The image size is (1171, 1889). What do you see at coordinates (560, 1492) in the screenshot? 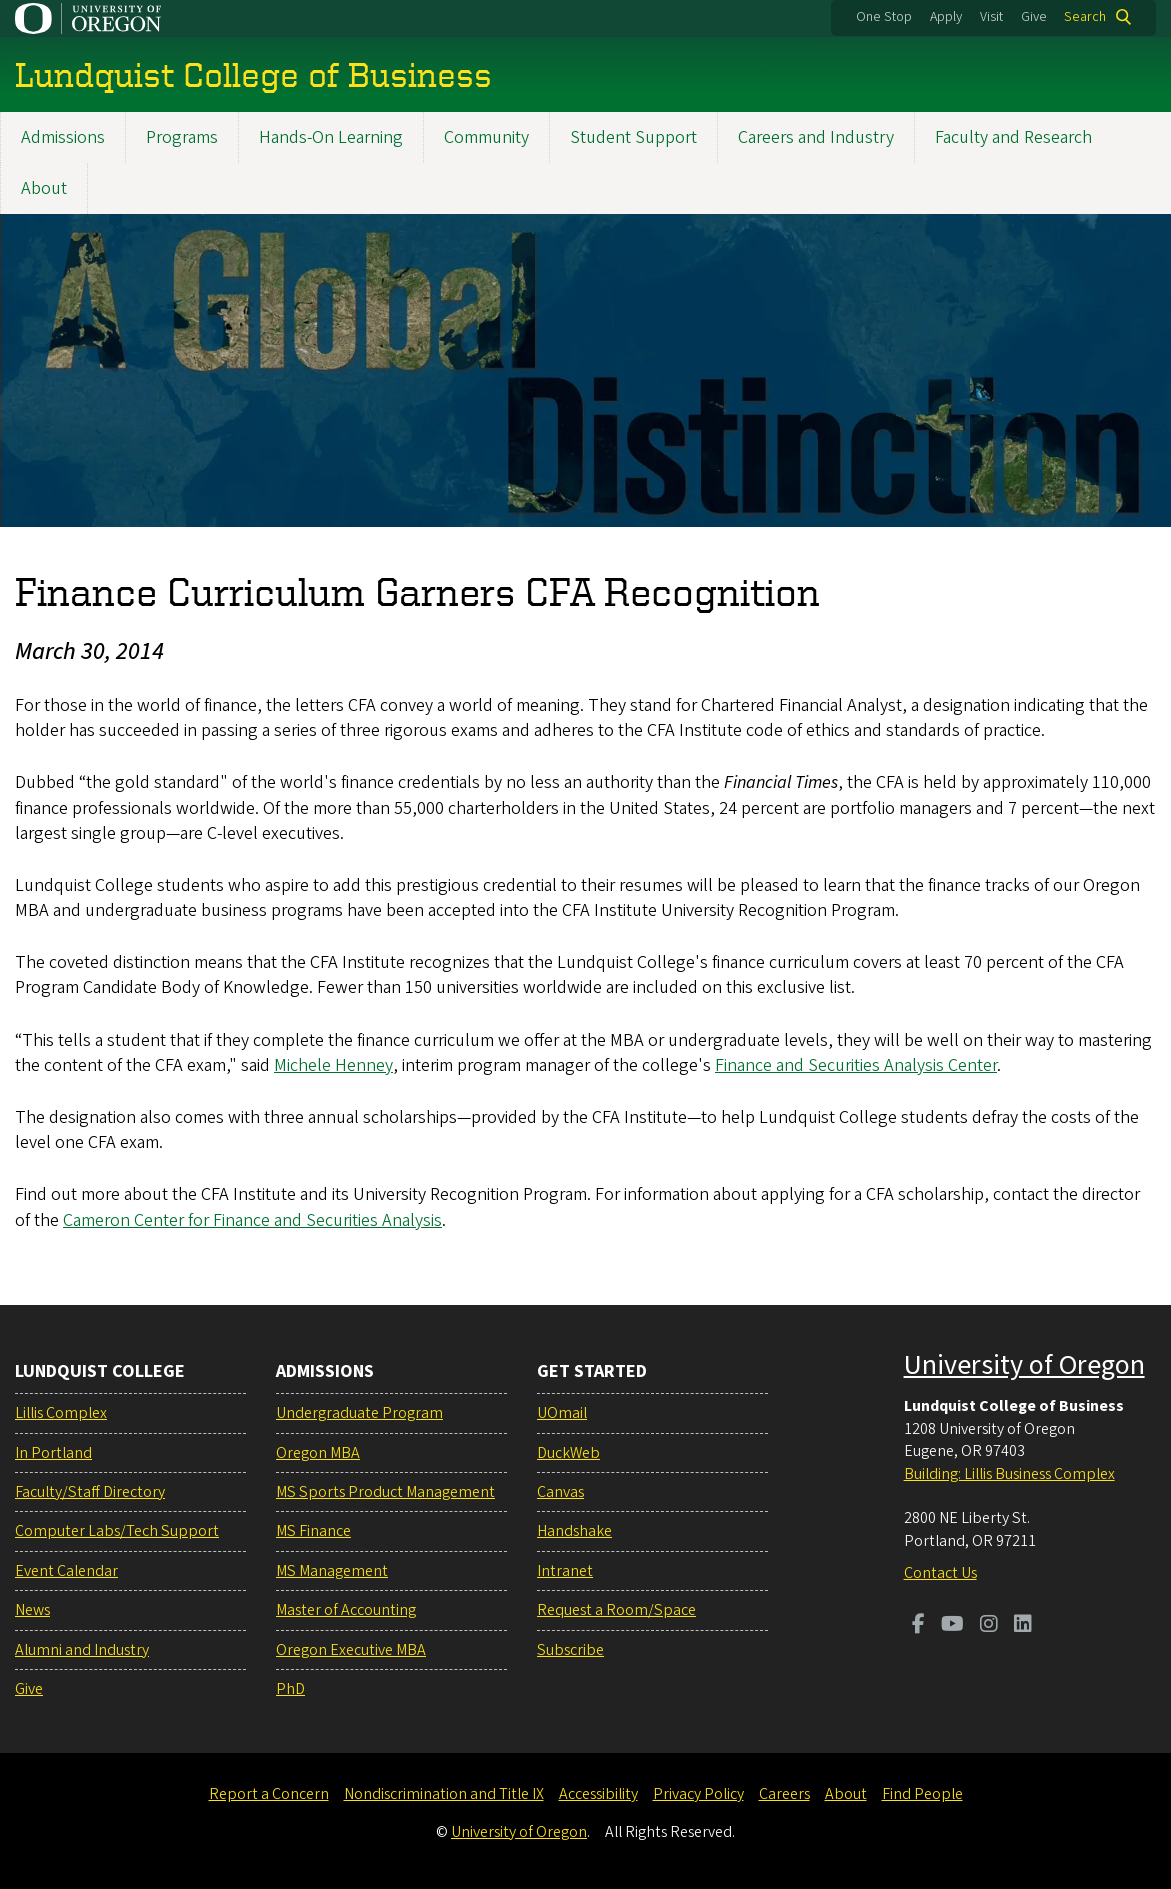
I see `Canvas` at bounding box center [560, 1492].